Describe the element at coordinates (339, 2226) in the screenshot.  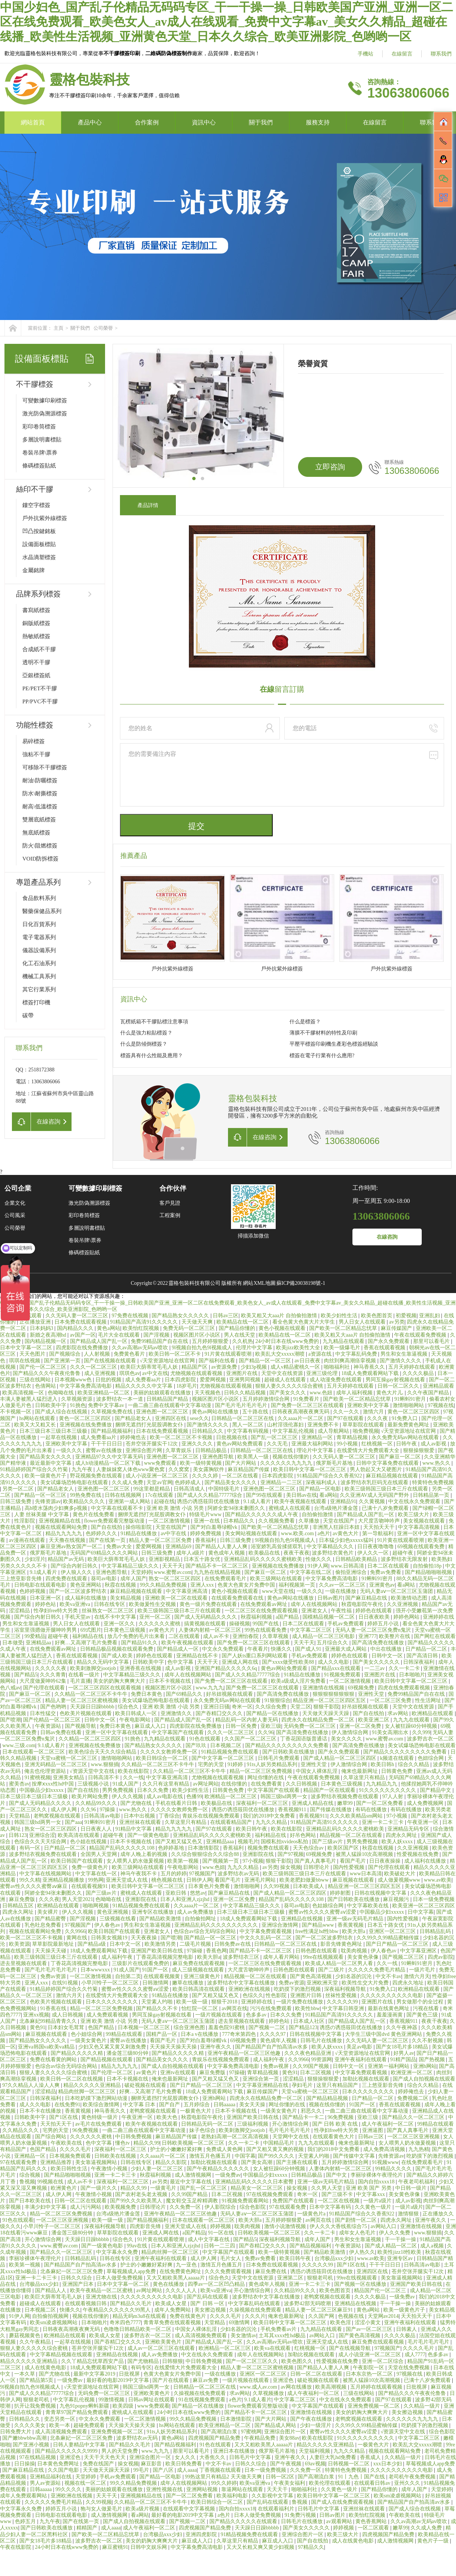
I see `伊人久久大香线蕉综合75` at that location.